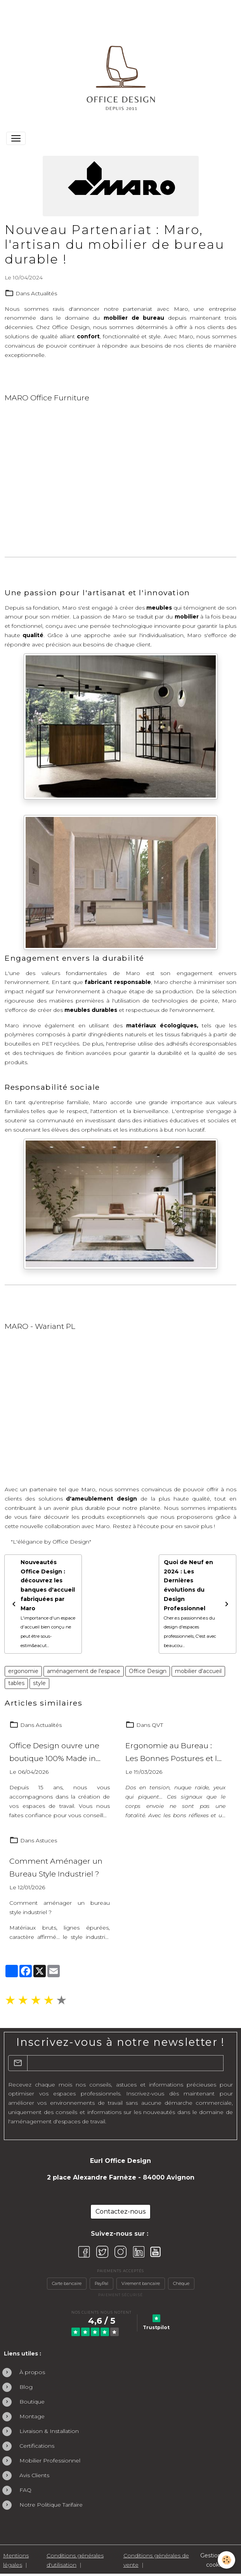 The height and width of the screenshot is (2576, 241). I want to click on [Cookies], so click(226, 2560).